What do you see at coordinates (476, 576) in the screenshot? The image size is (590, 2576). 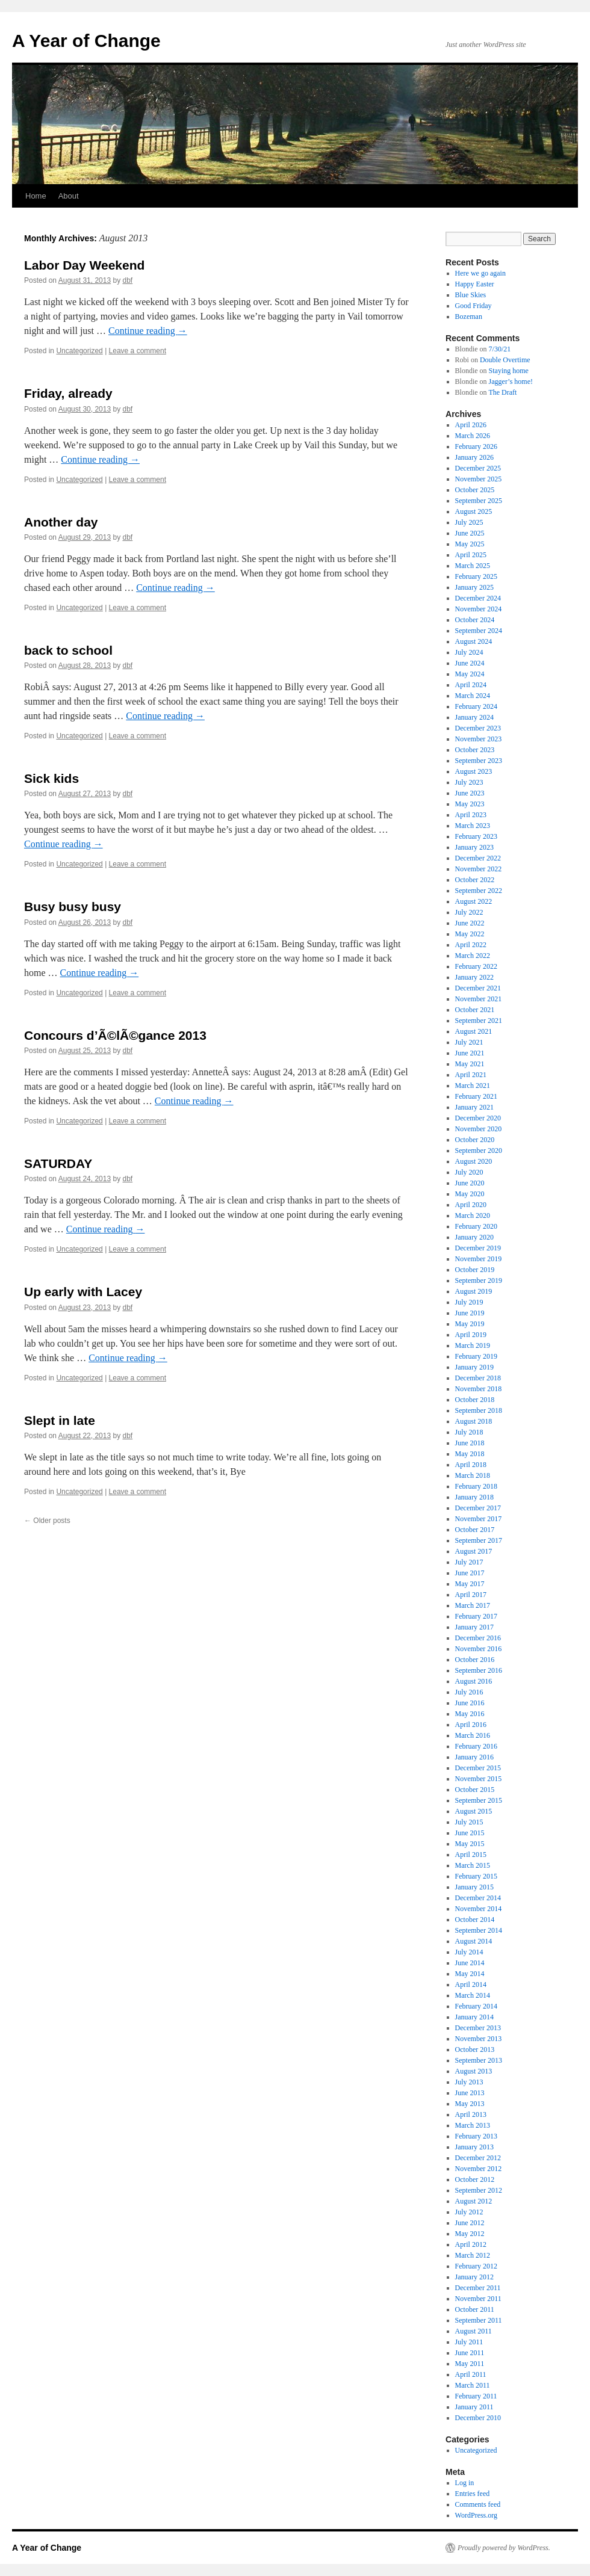 I see `February 2025` at bounding box center [476, 576].